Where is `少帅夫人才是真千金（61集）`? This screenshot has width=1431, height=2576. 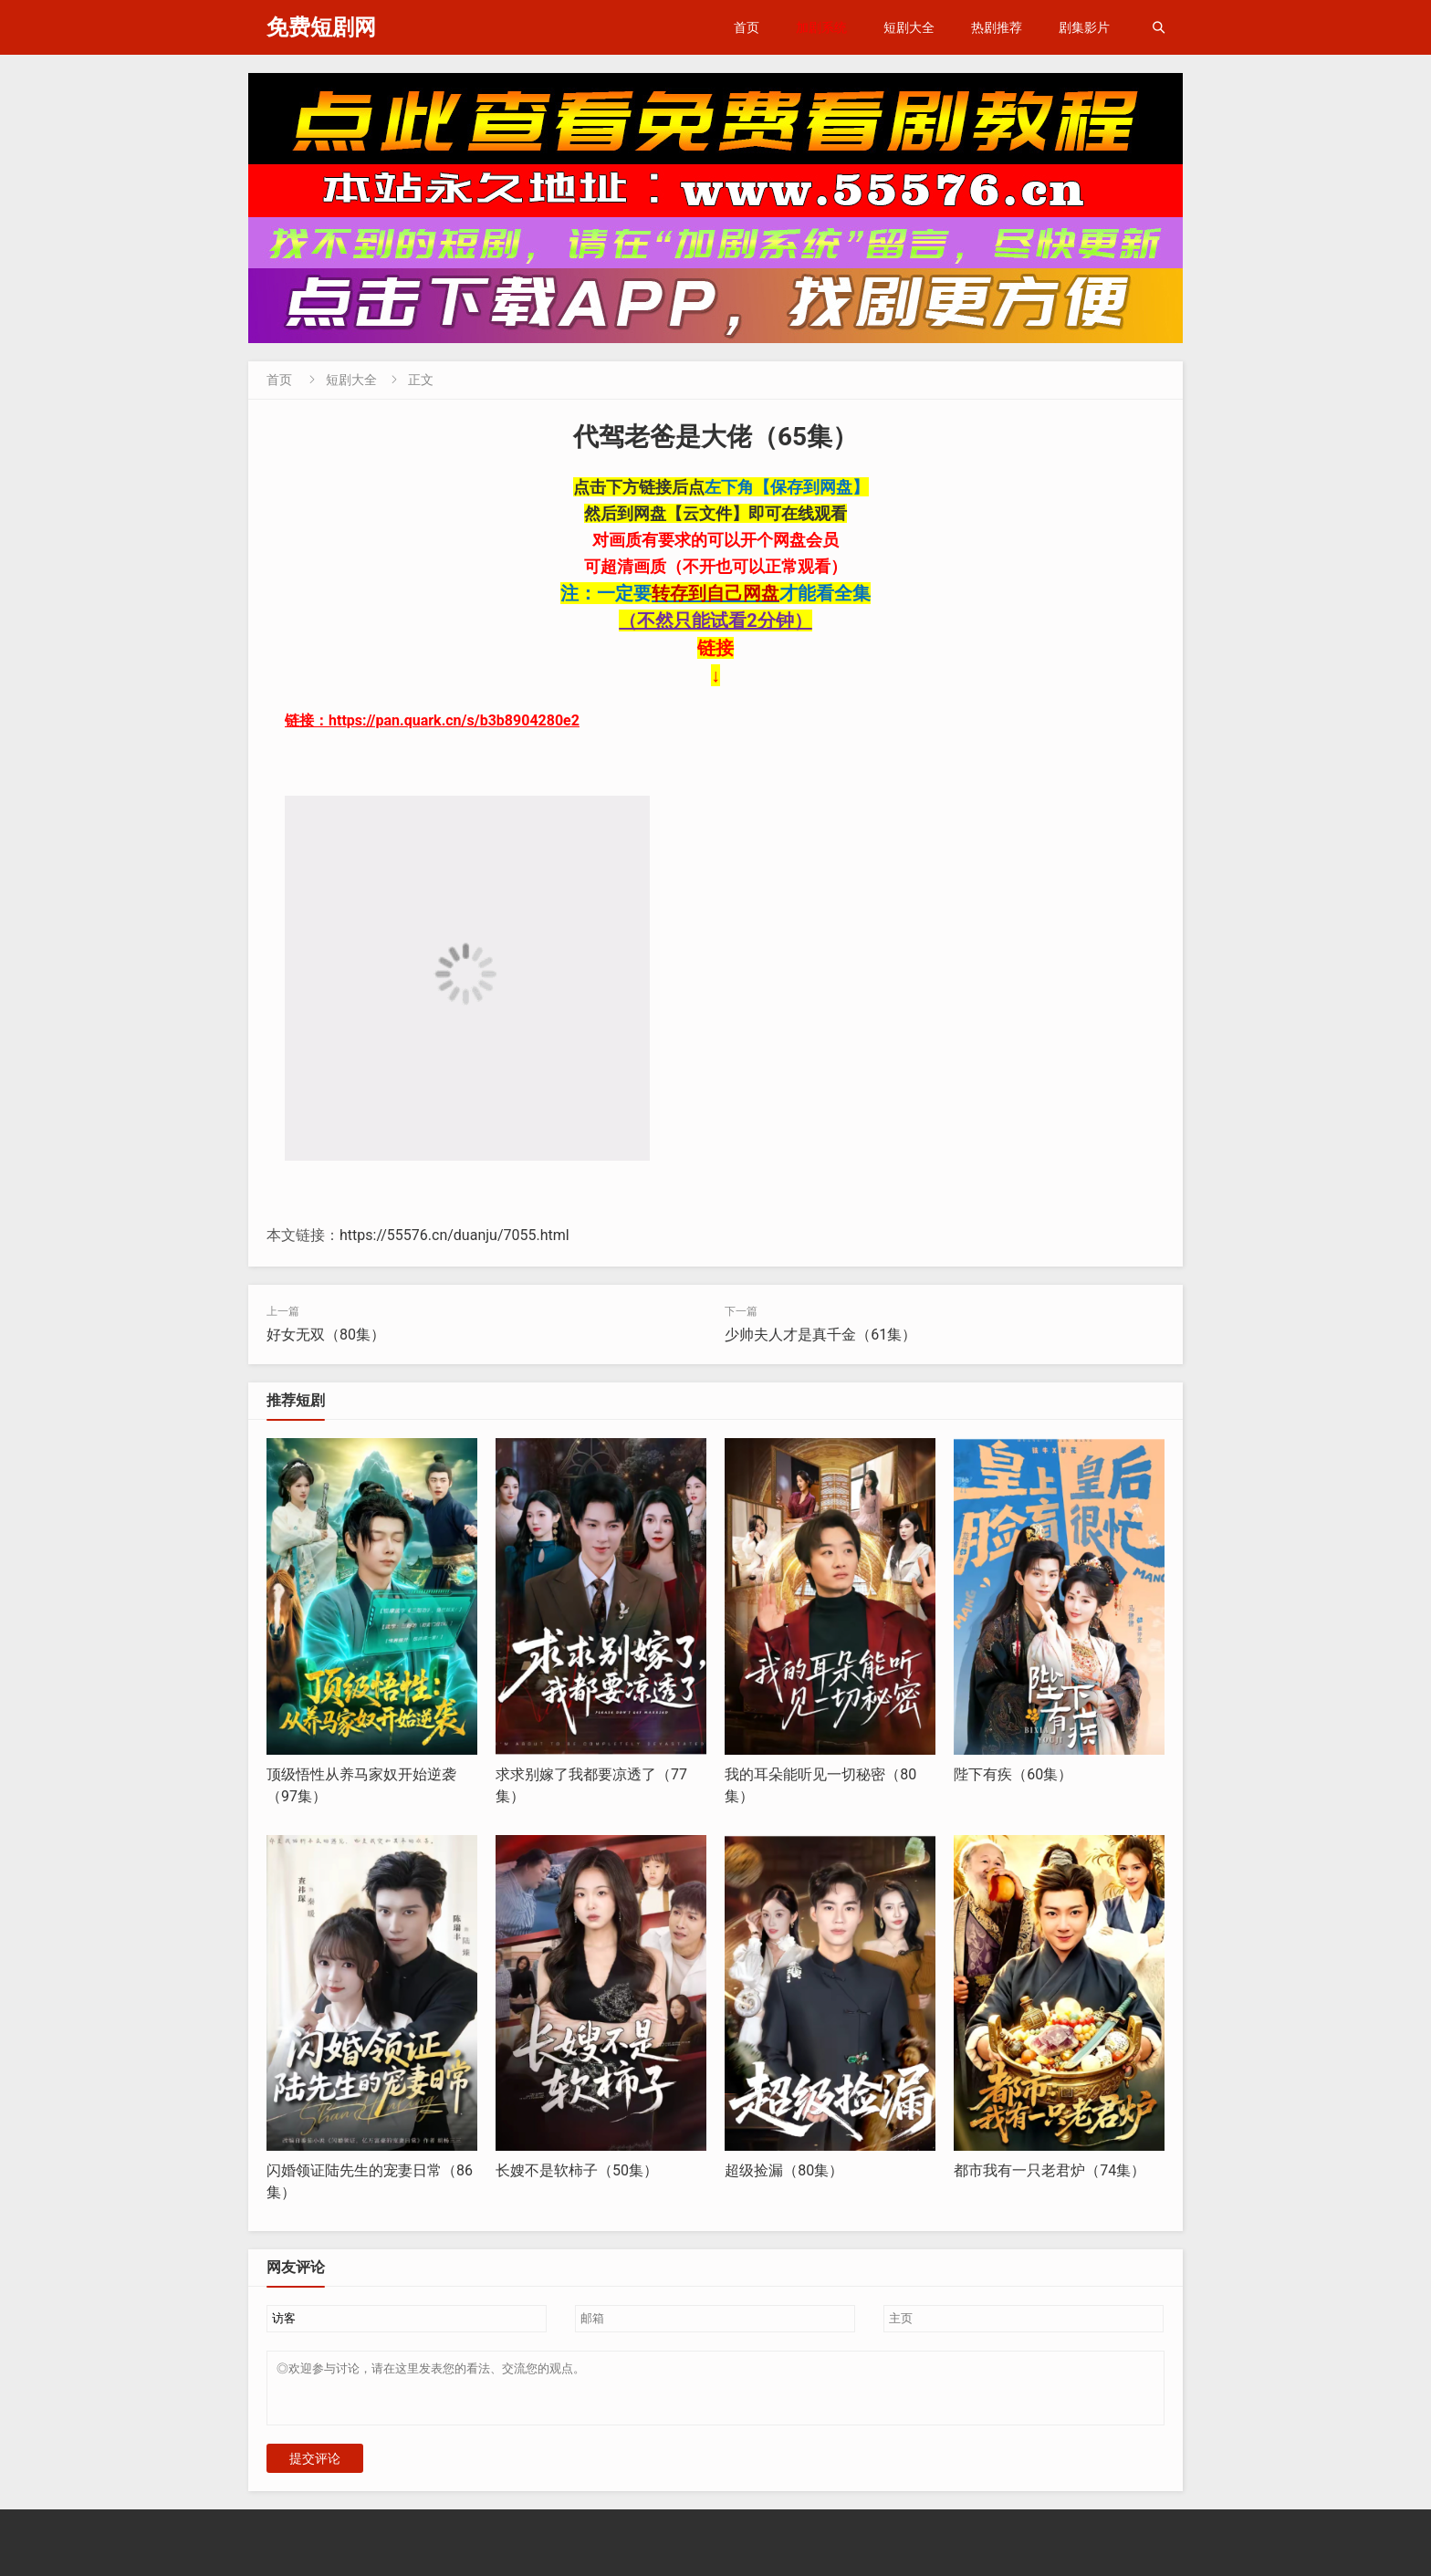
少帅夫人才是真千金（61集） is located at coordinates (820, 1334).